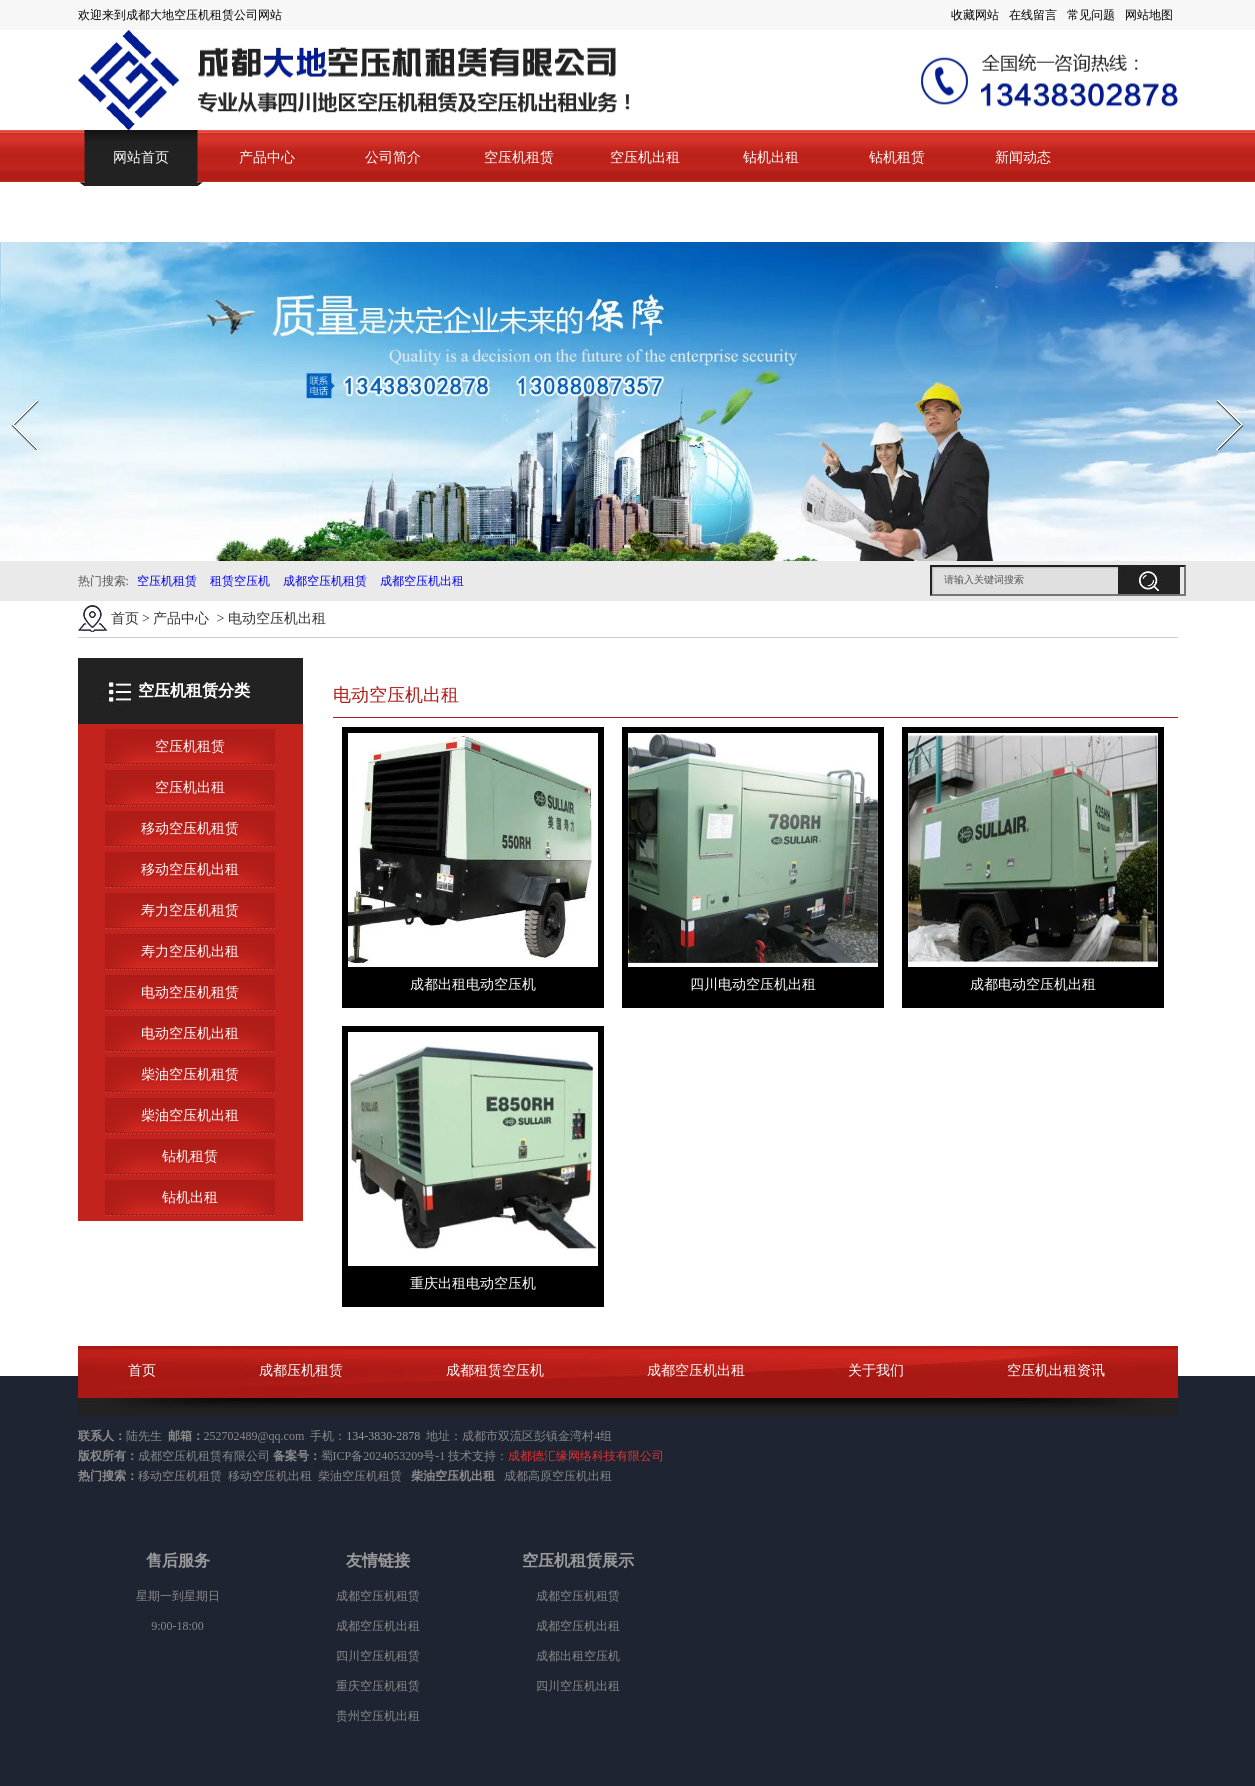 The height and width of the screenshot is (1786, 1255). What do you see at coordinates (897, 157) in the screenshot?
I see `钻机租赁` at bounding box center [897, 157].